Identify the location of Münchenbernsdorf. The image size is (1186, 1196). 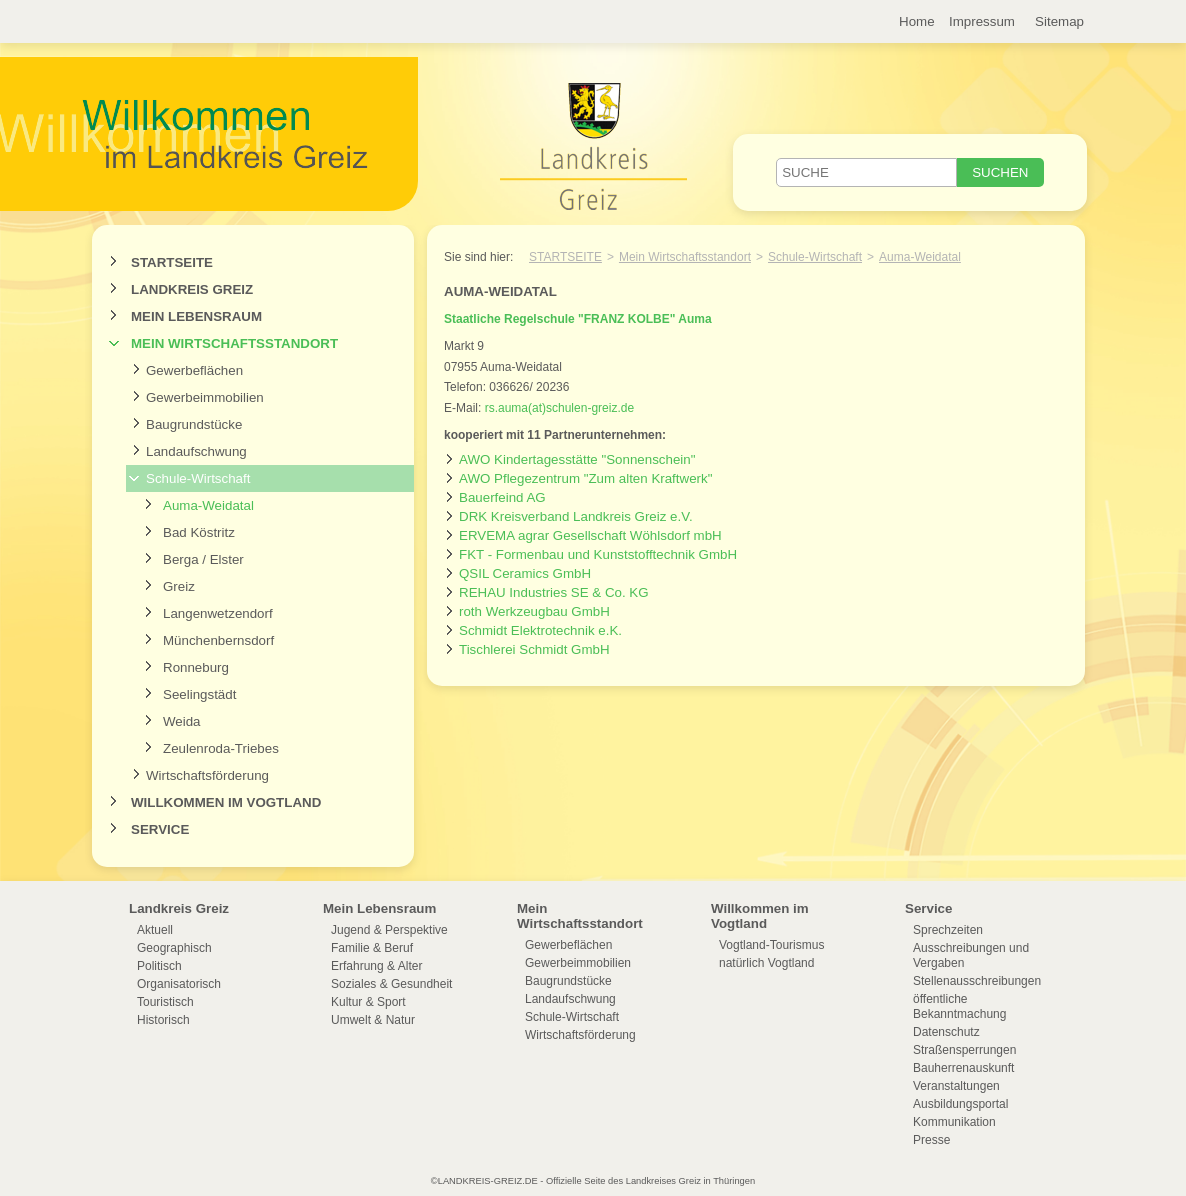
(218, 640).